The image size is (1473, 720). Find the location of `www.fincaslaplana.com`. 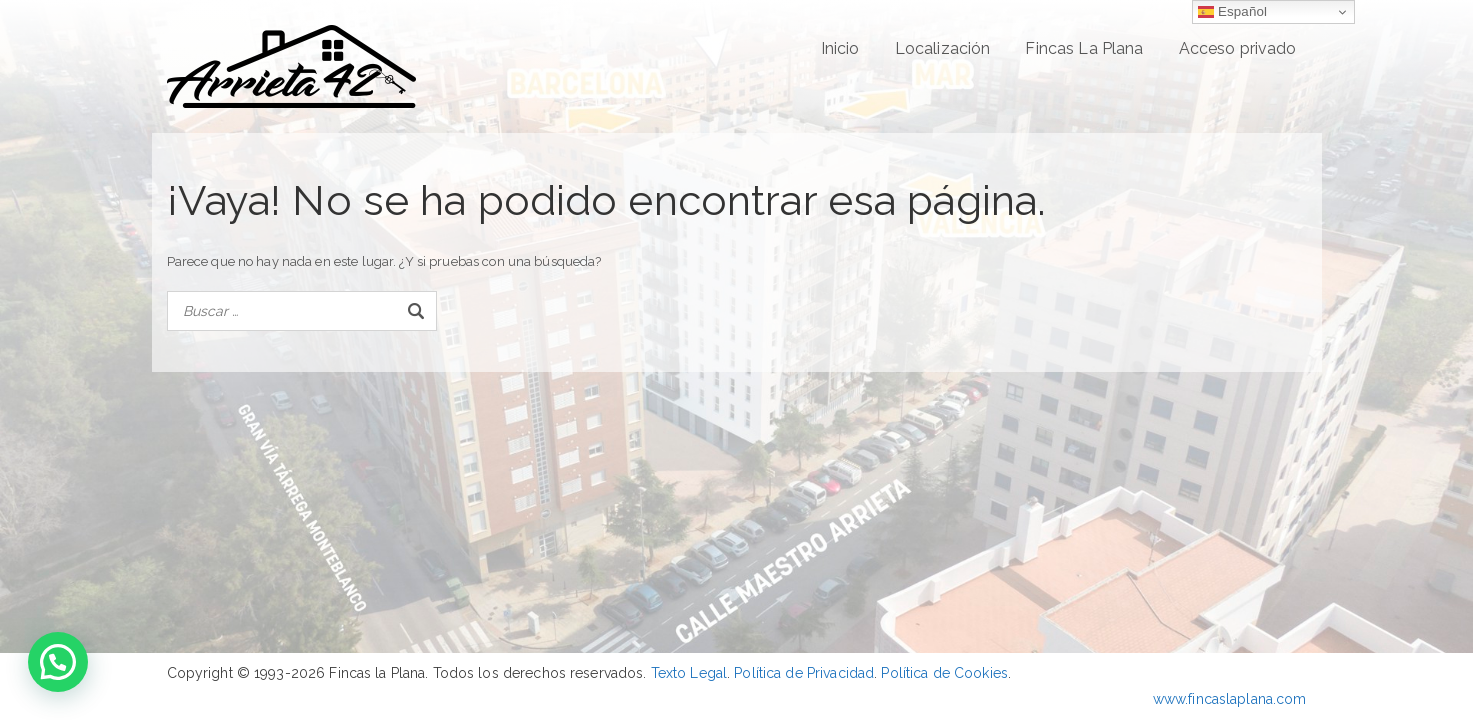

www.fincaslaplana.com is located at coordinates (1230, 699).